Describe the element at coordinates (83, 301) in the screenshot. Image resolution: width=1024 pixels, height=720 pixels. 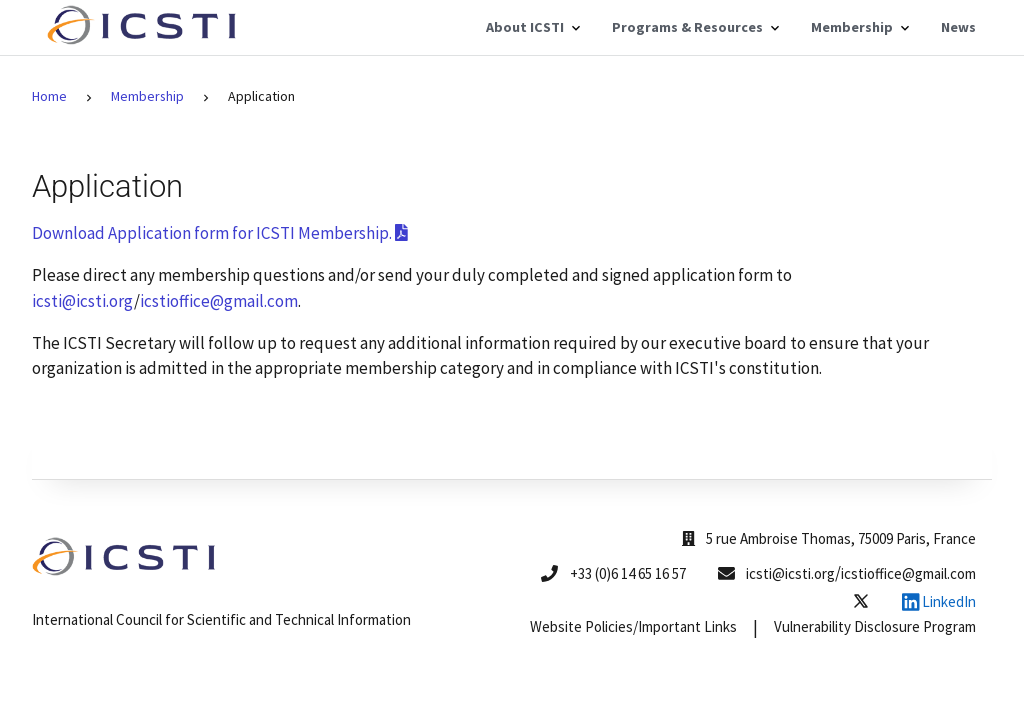
I see `icsti@icsti.org` at that location.